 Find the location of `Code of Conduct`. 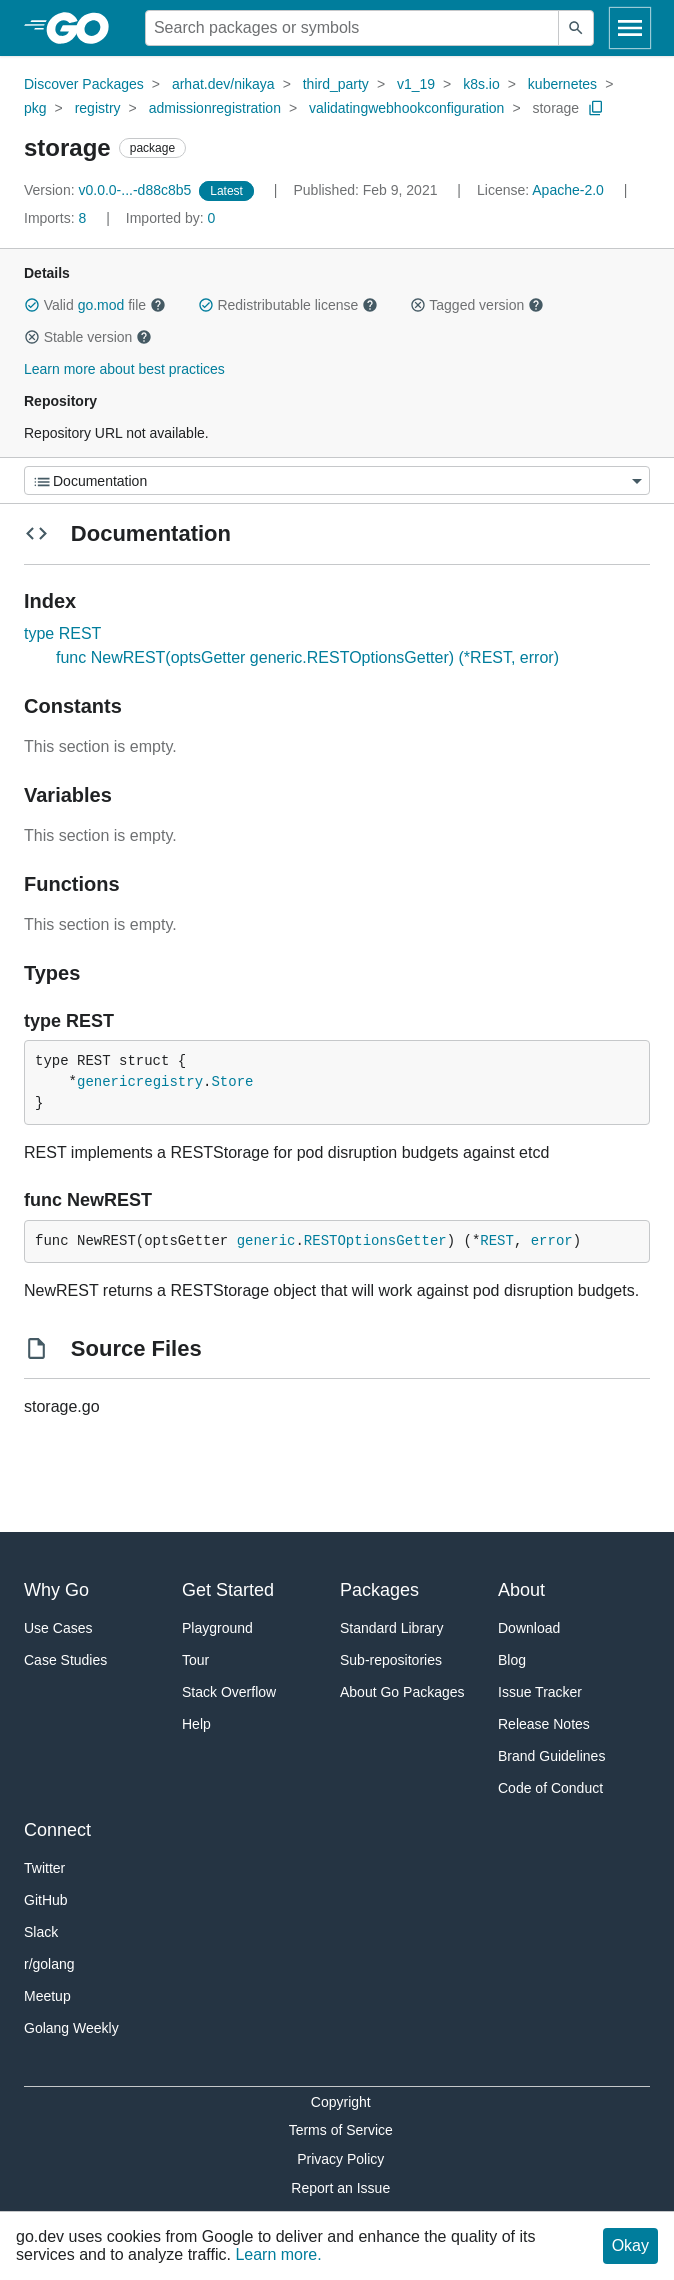

Code of Conduct is located at coordinates (550, 1788).